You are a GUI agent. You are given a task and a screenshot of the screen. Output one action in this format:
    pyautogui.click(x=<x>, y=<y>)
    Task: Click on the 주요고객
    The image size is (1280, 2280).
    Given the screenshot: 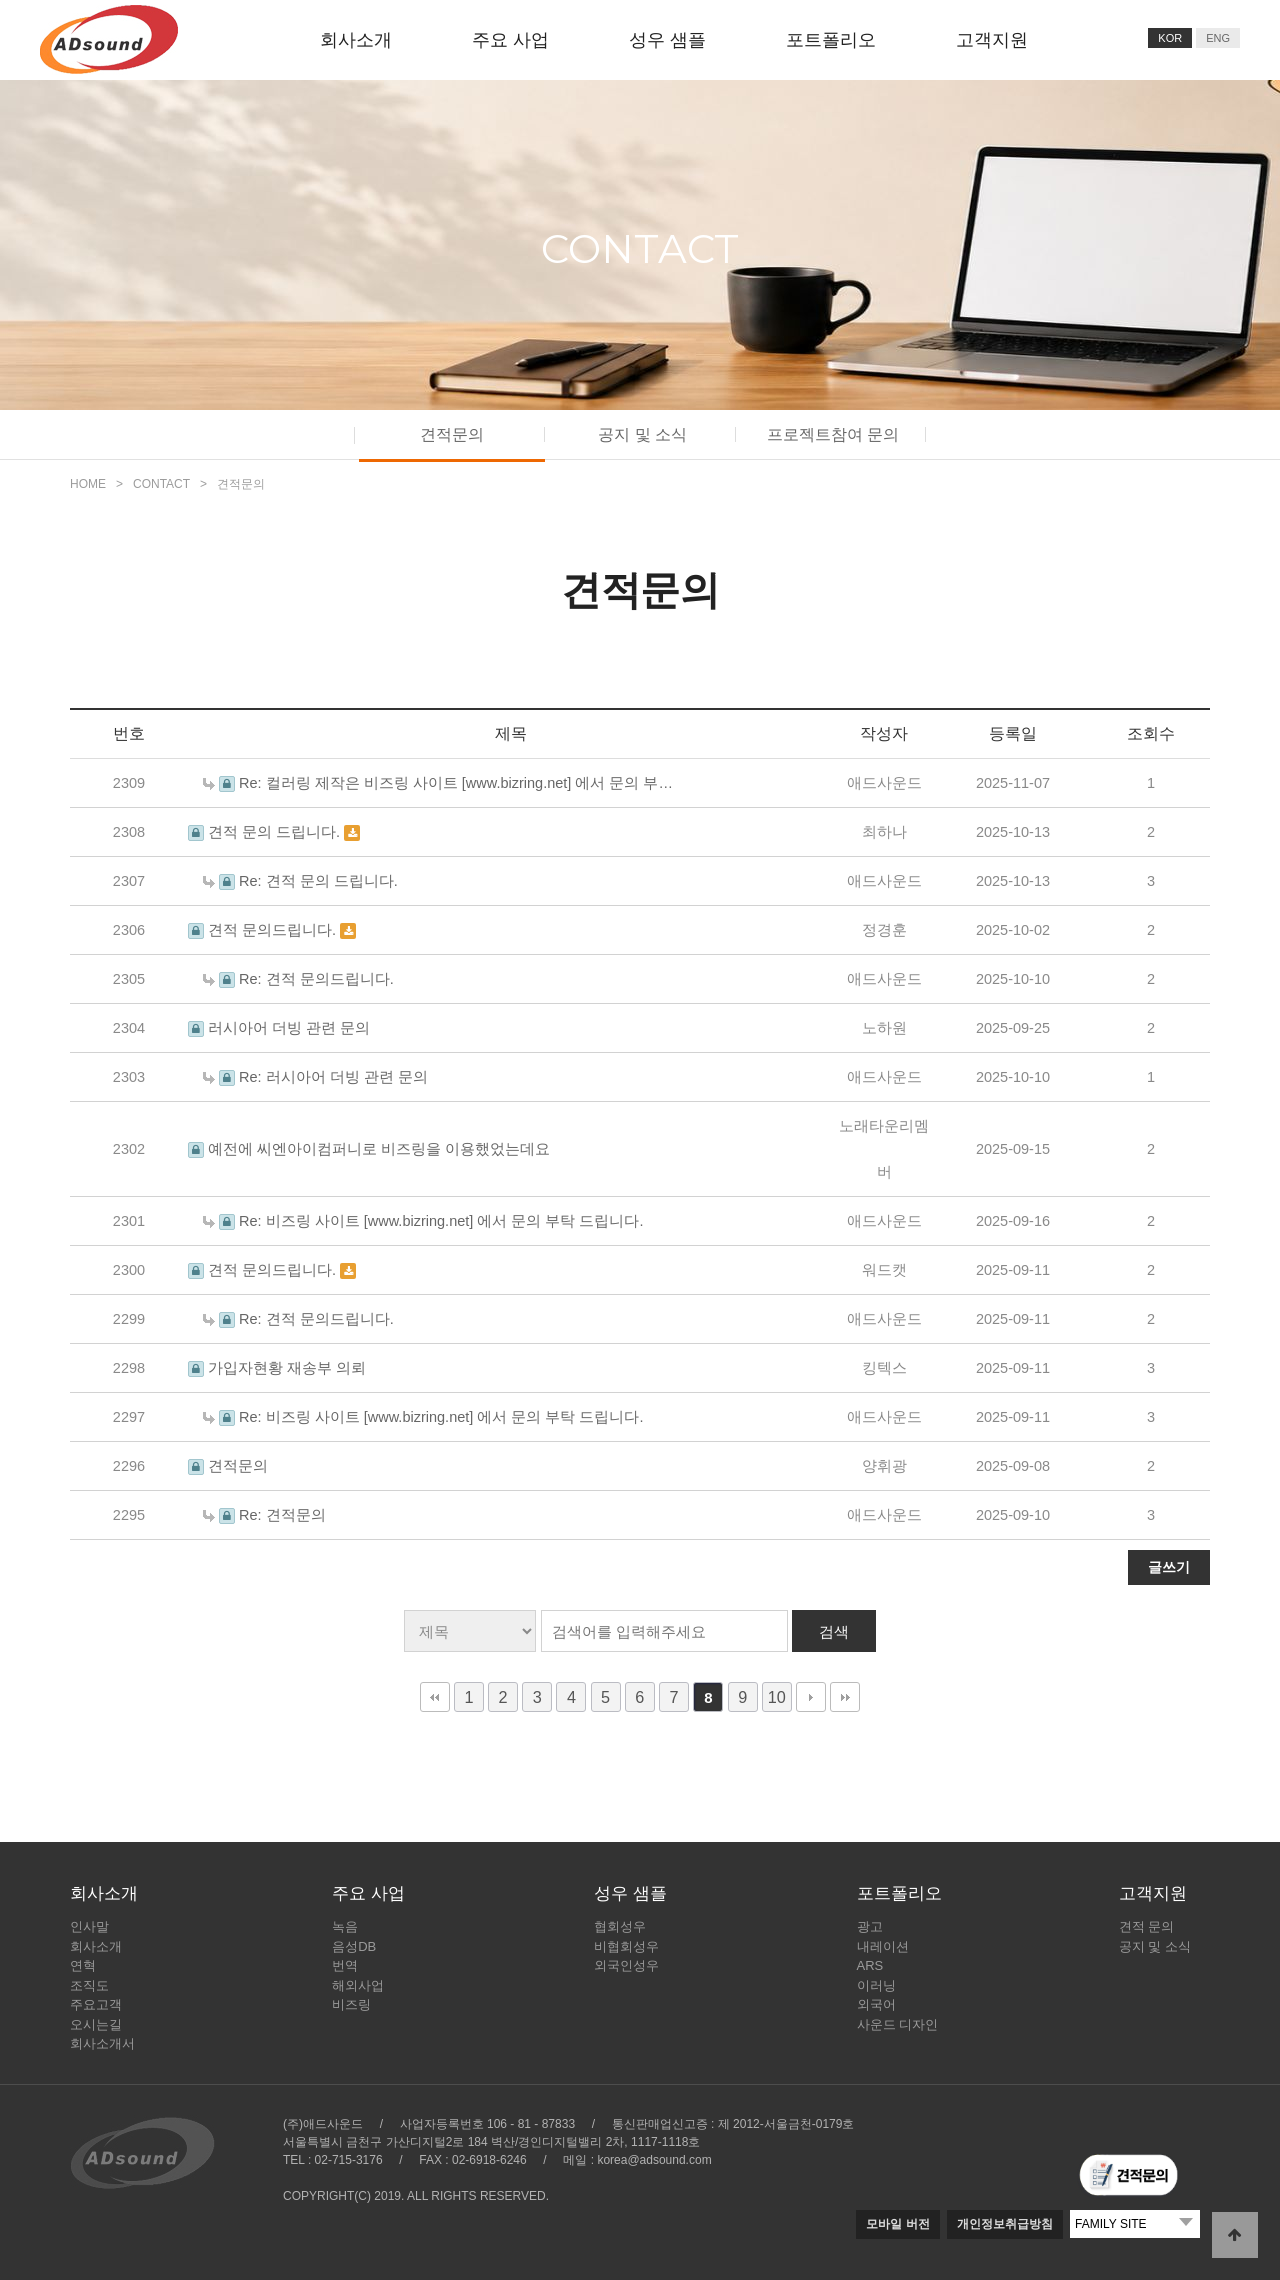 What is the action you would take?
    pyautogui.click(x=96, y=2004)
    